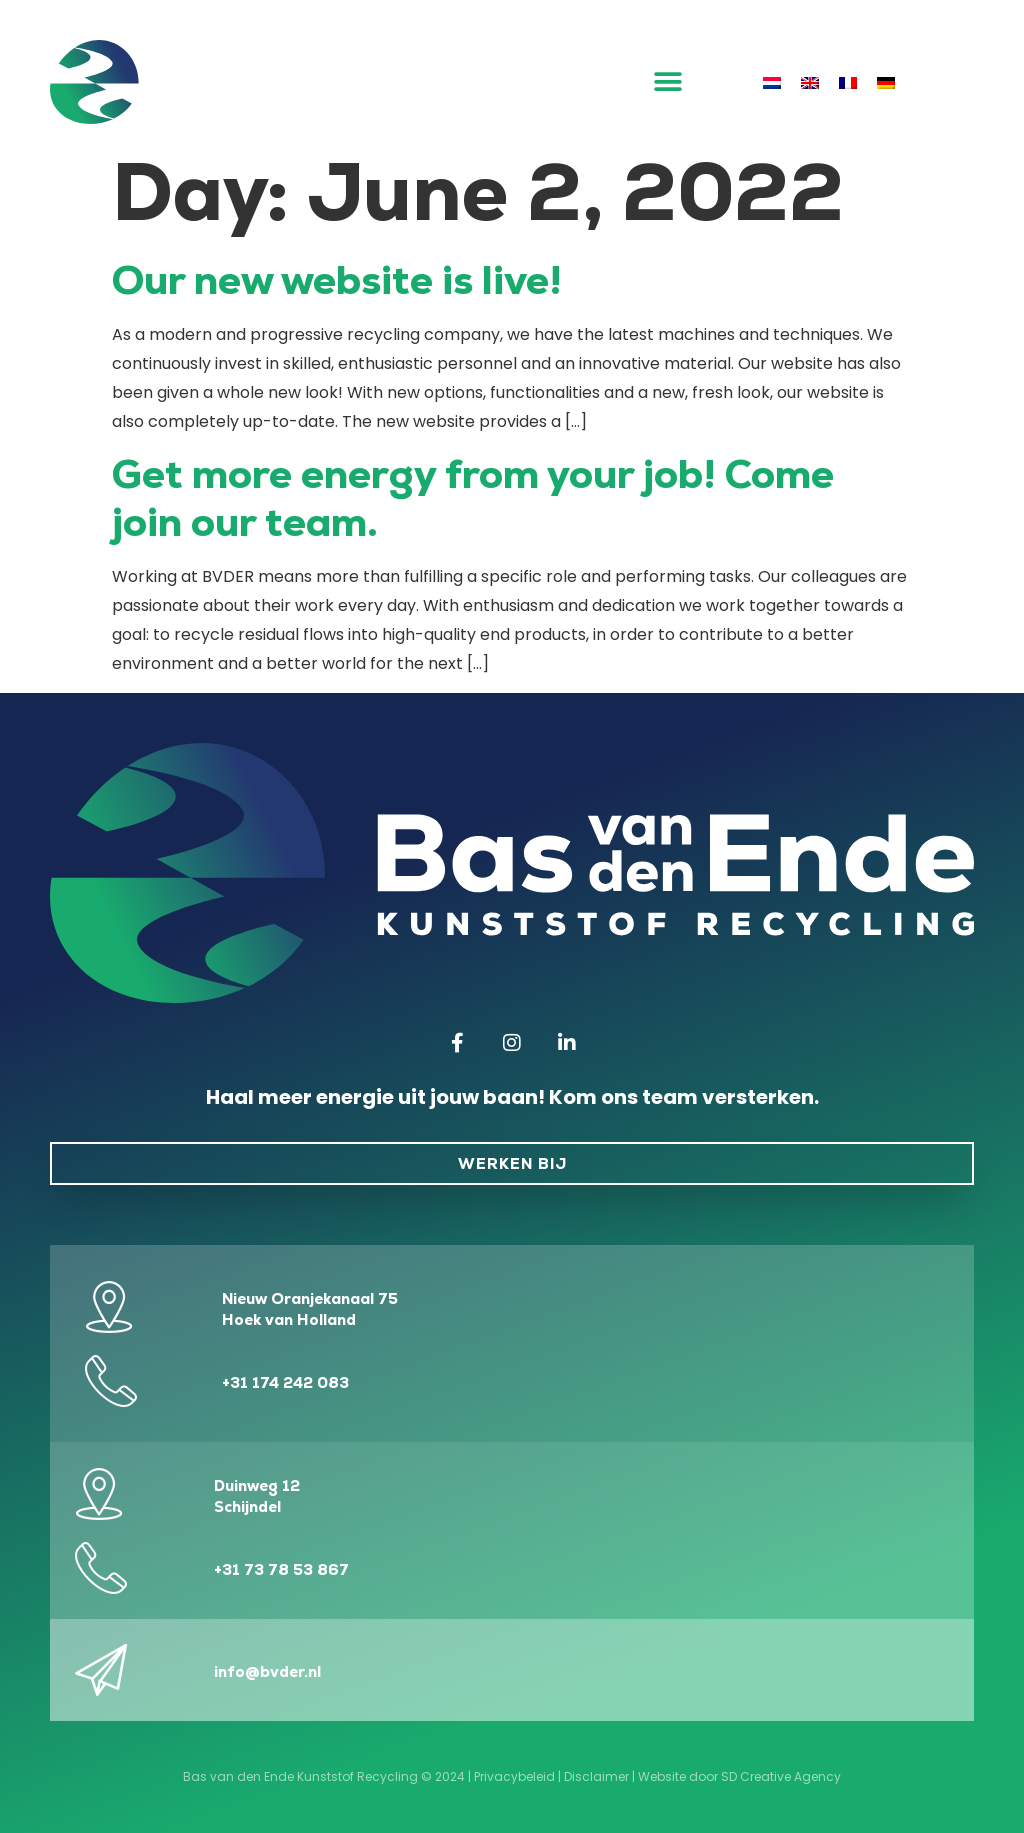 The image size is (1024, 1833). I want to click on Get more energy from your job! Come join our team., so click(473, 498).